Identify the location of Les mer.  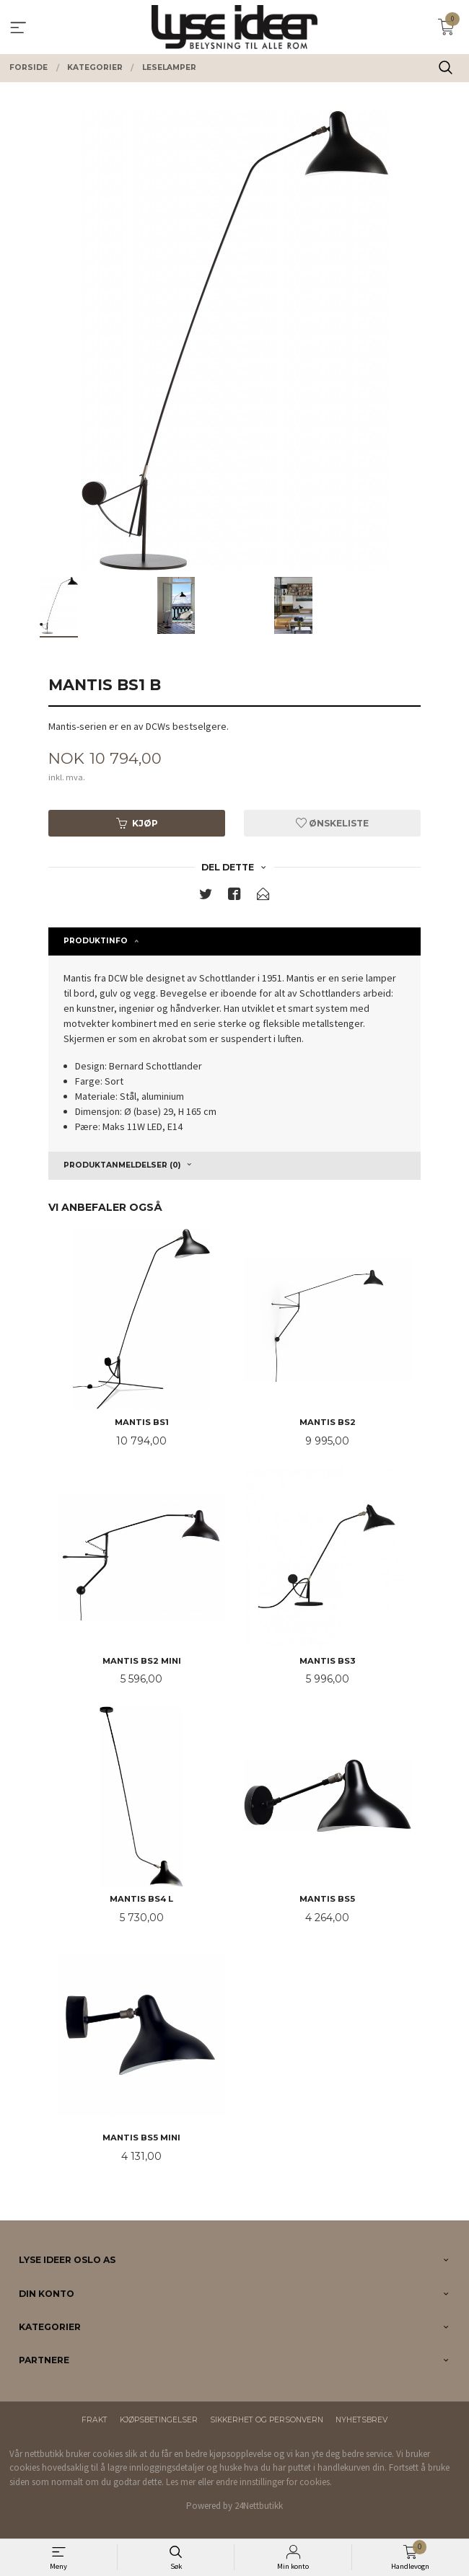
(181, 2482).